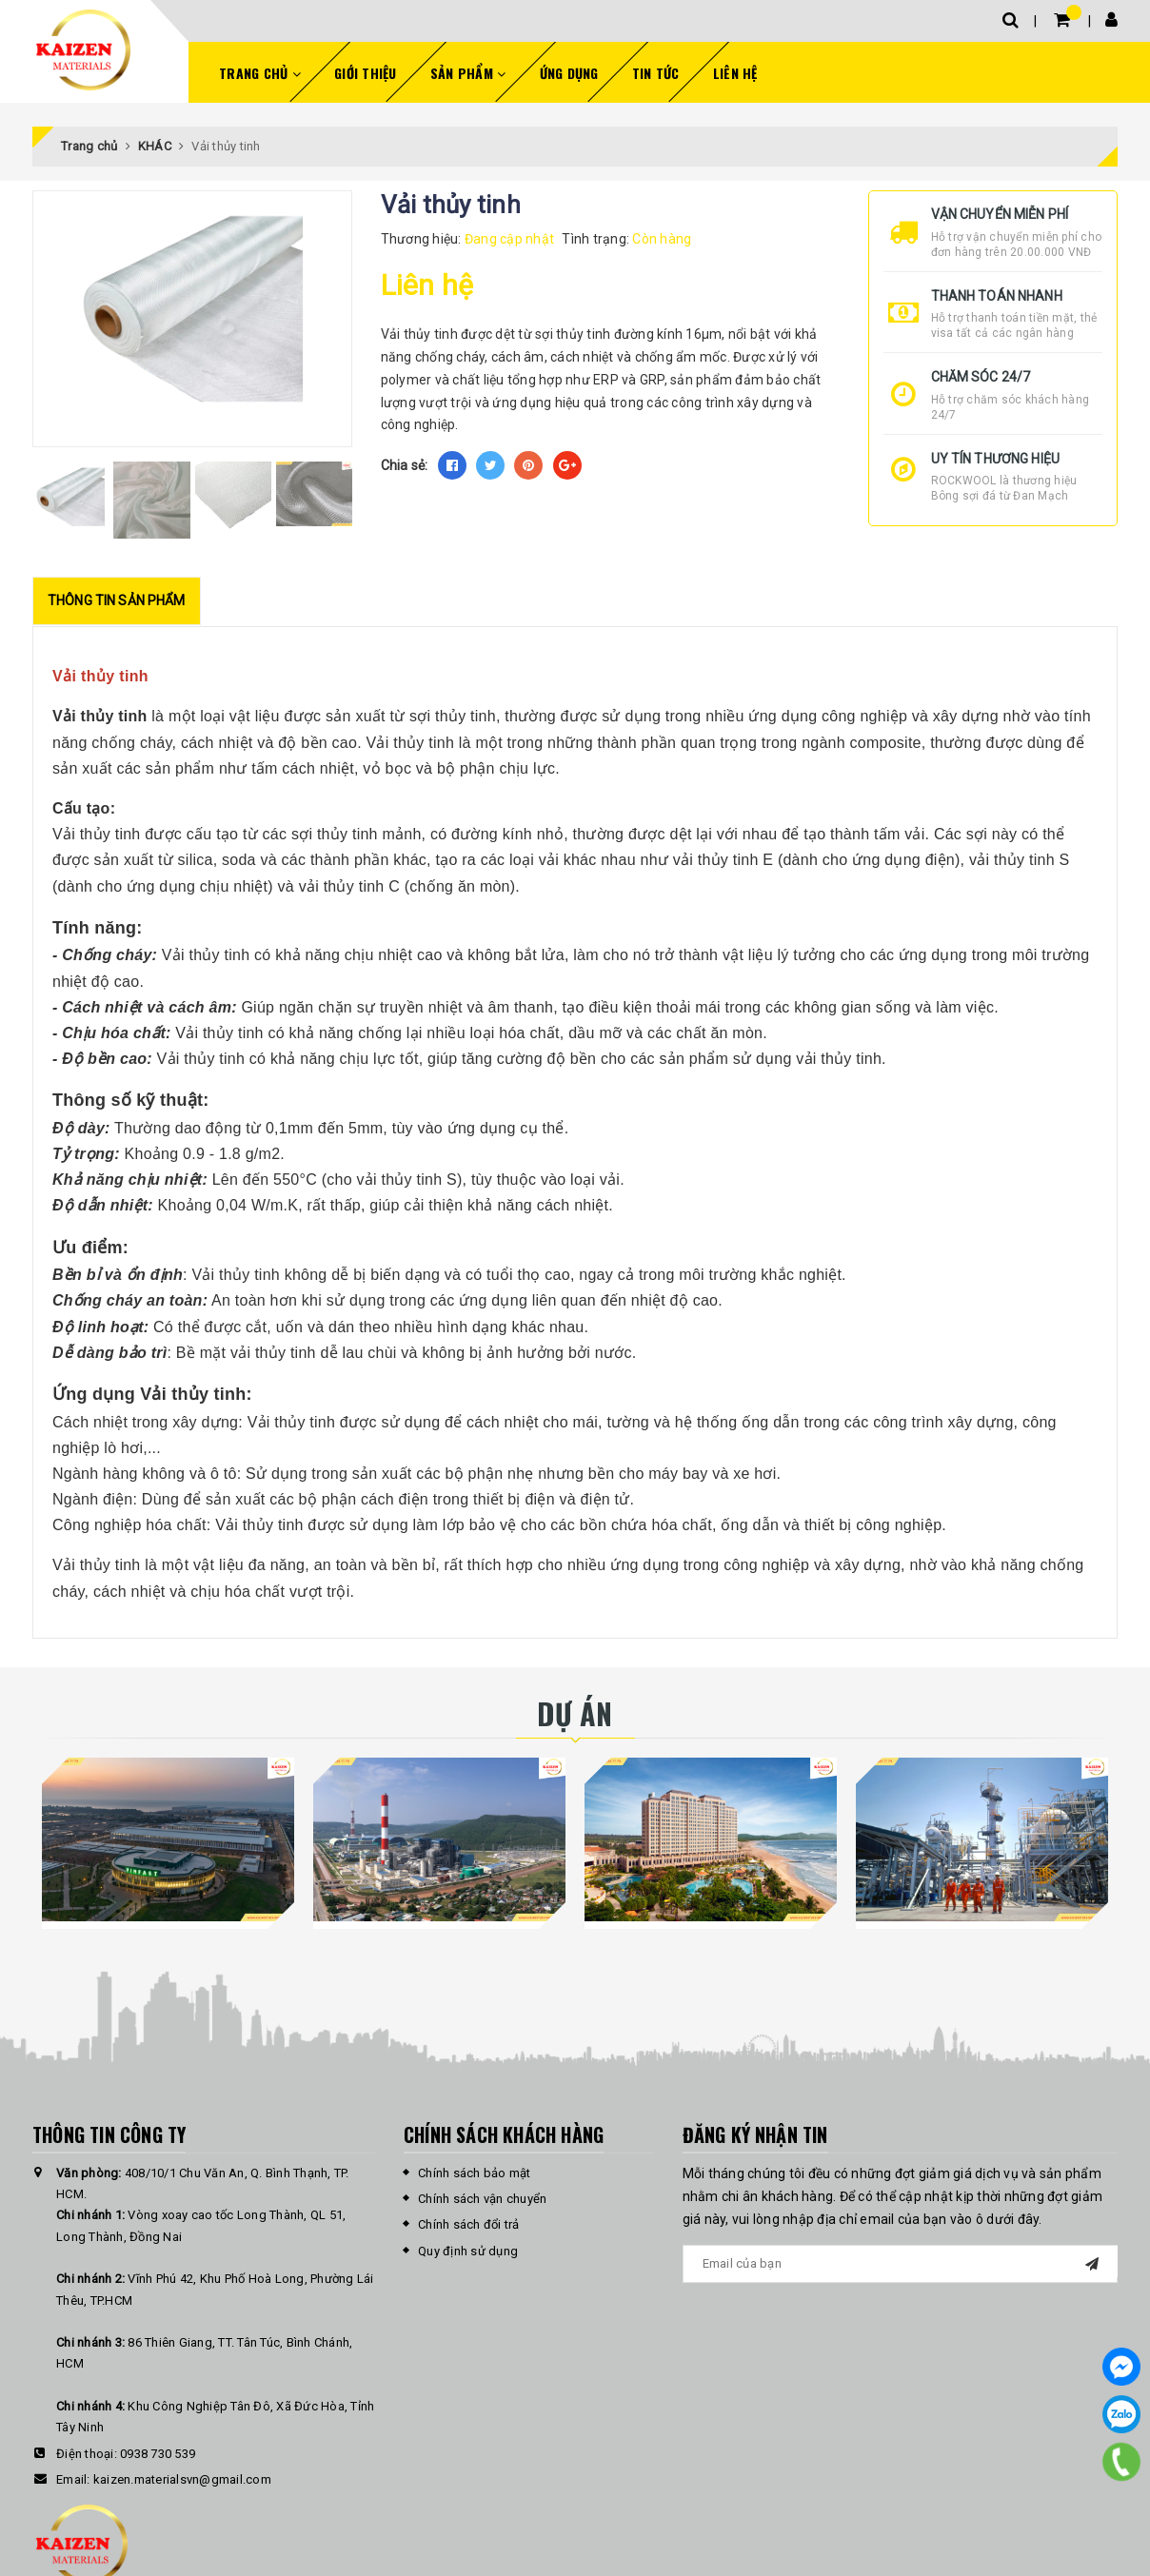 The image size is (1150, 2576). Describe the element at coordinates (656, 73) in the screenshot. I see `Tin tức` at that location.